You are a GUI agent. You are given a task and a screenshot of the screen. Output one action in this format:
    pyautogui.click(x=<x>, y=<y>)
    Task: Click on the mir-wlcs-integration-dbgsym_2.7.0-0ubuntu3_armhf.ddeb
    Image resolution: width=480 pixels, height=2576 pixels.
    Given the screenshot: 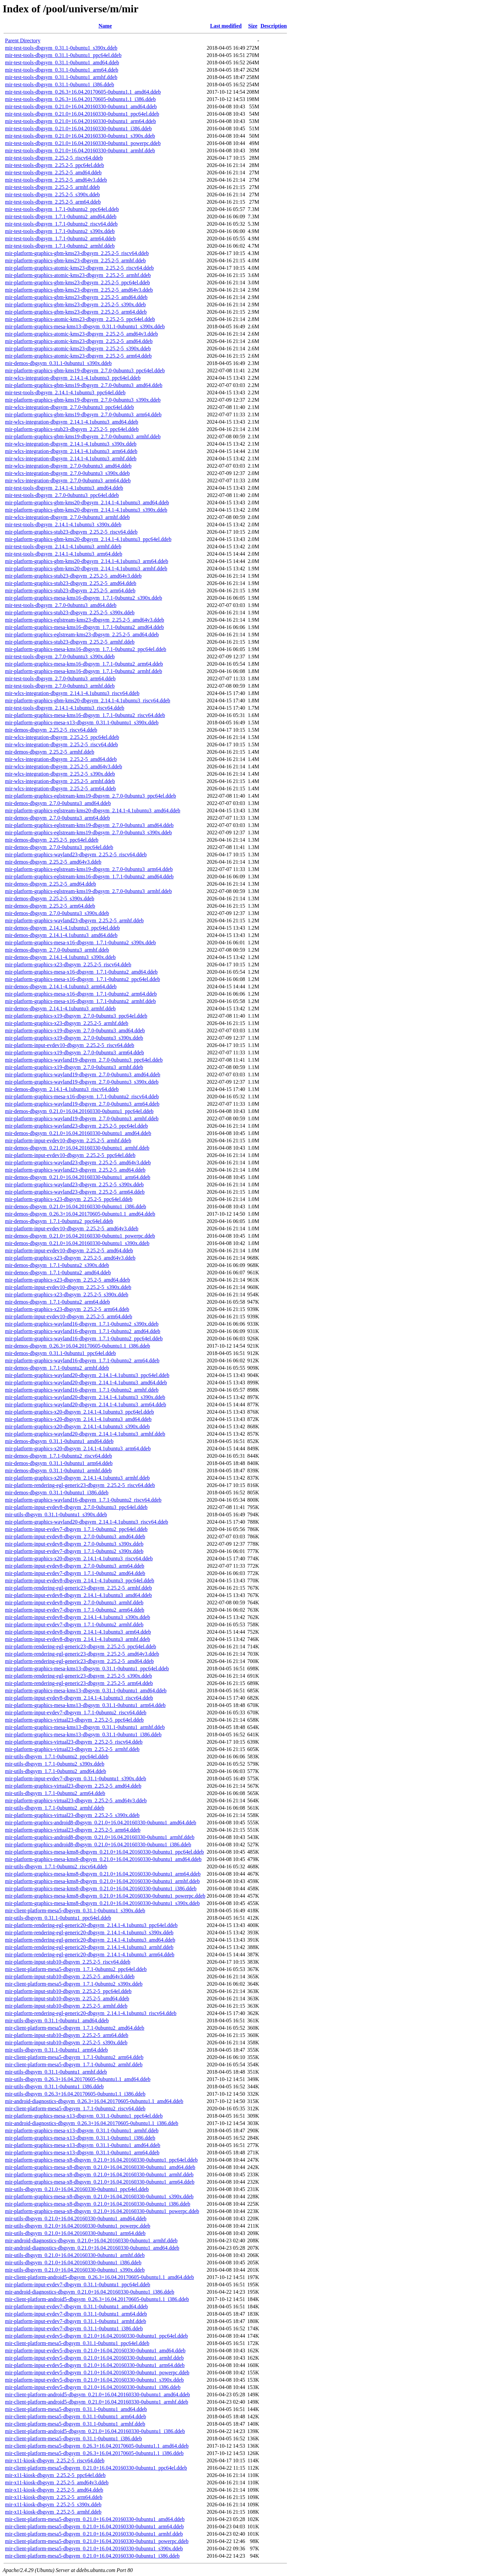 What is the action you would take?
    pyautogui.click(x=67, y=517)
    